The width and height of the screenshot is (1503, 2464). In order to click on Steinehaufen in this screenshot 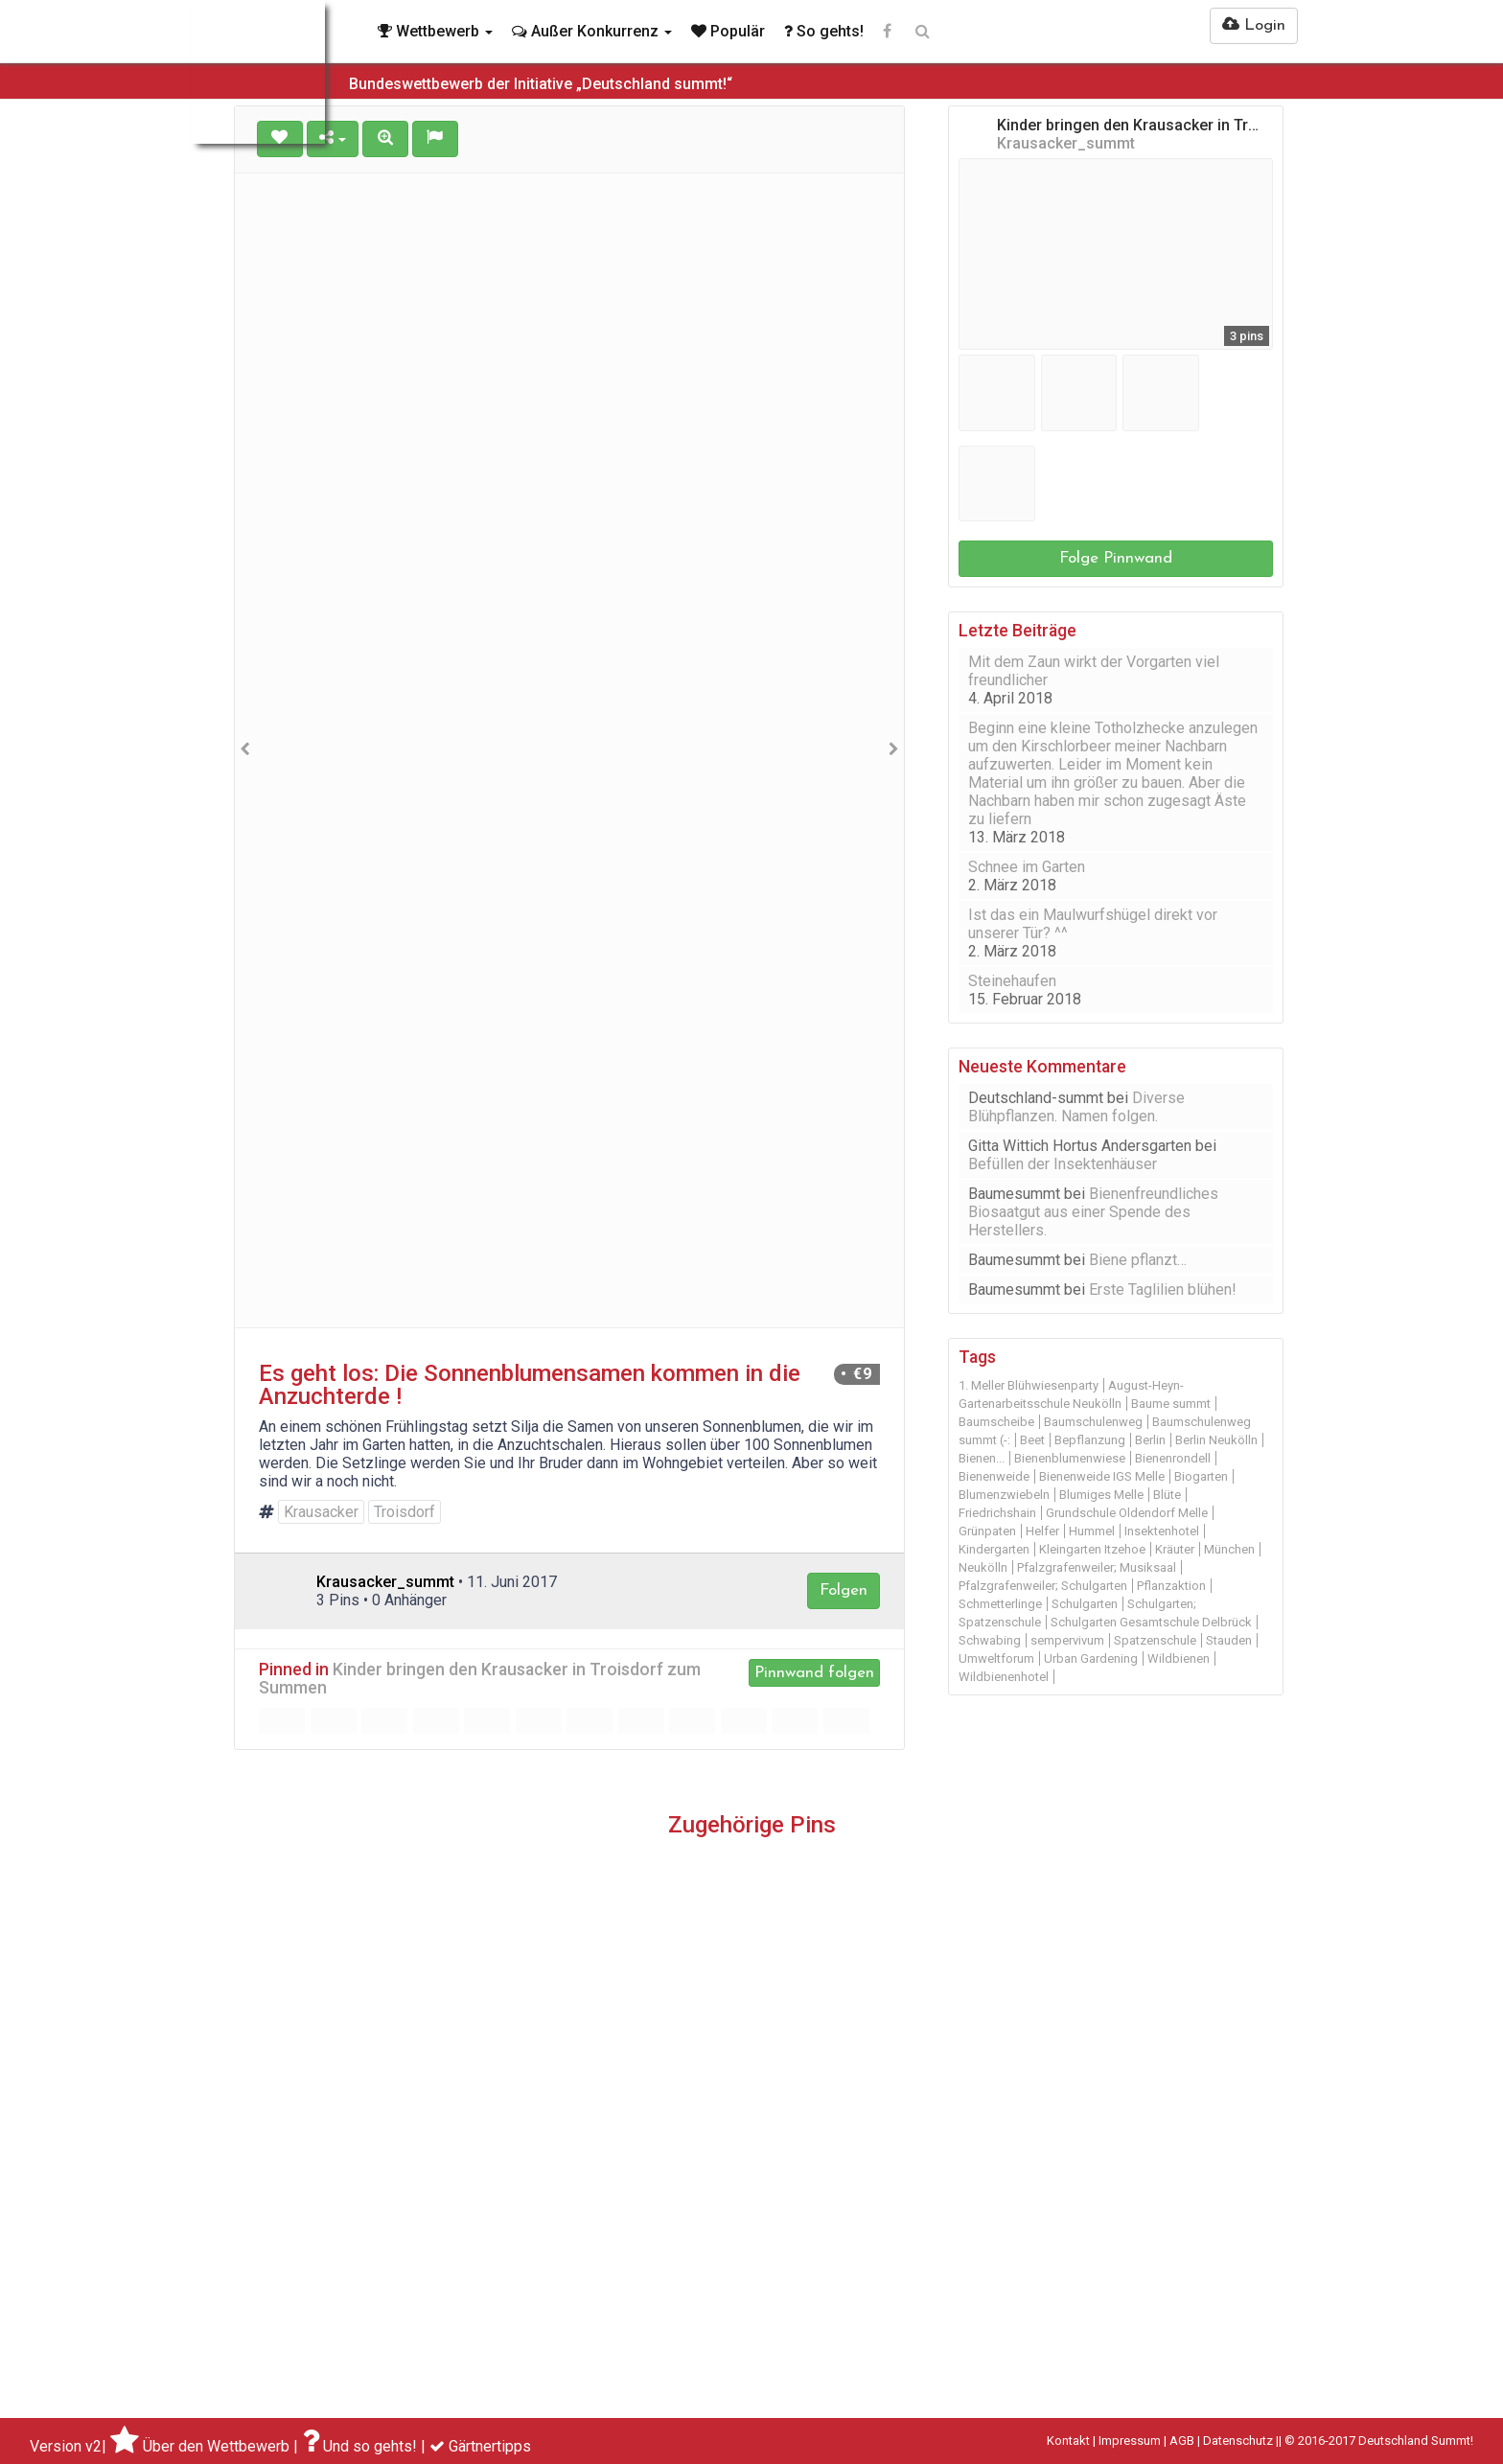, I will do `click(1012, 981)`.